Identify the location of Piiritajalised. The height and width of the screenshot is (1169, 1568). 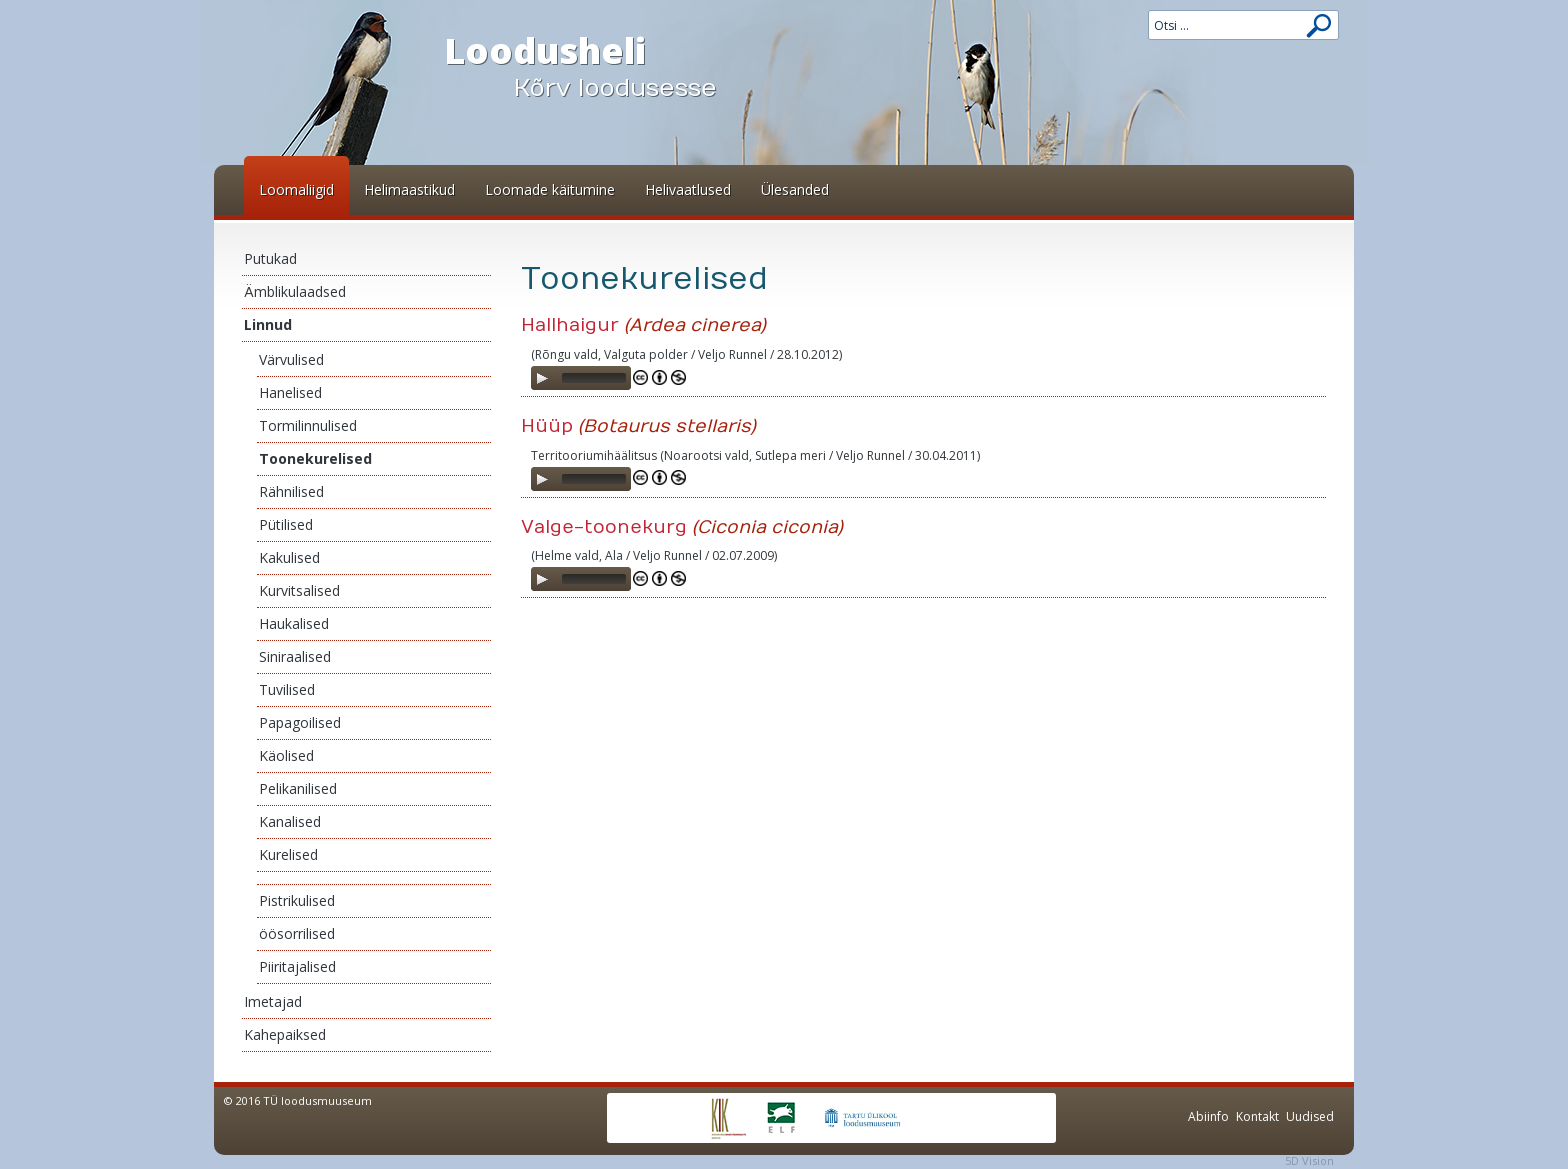
(297, 966).